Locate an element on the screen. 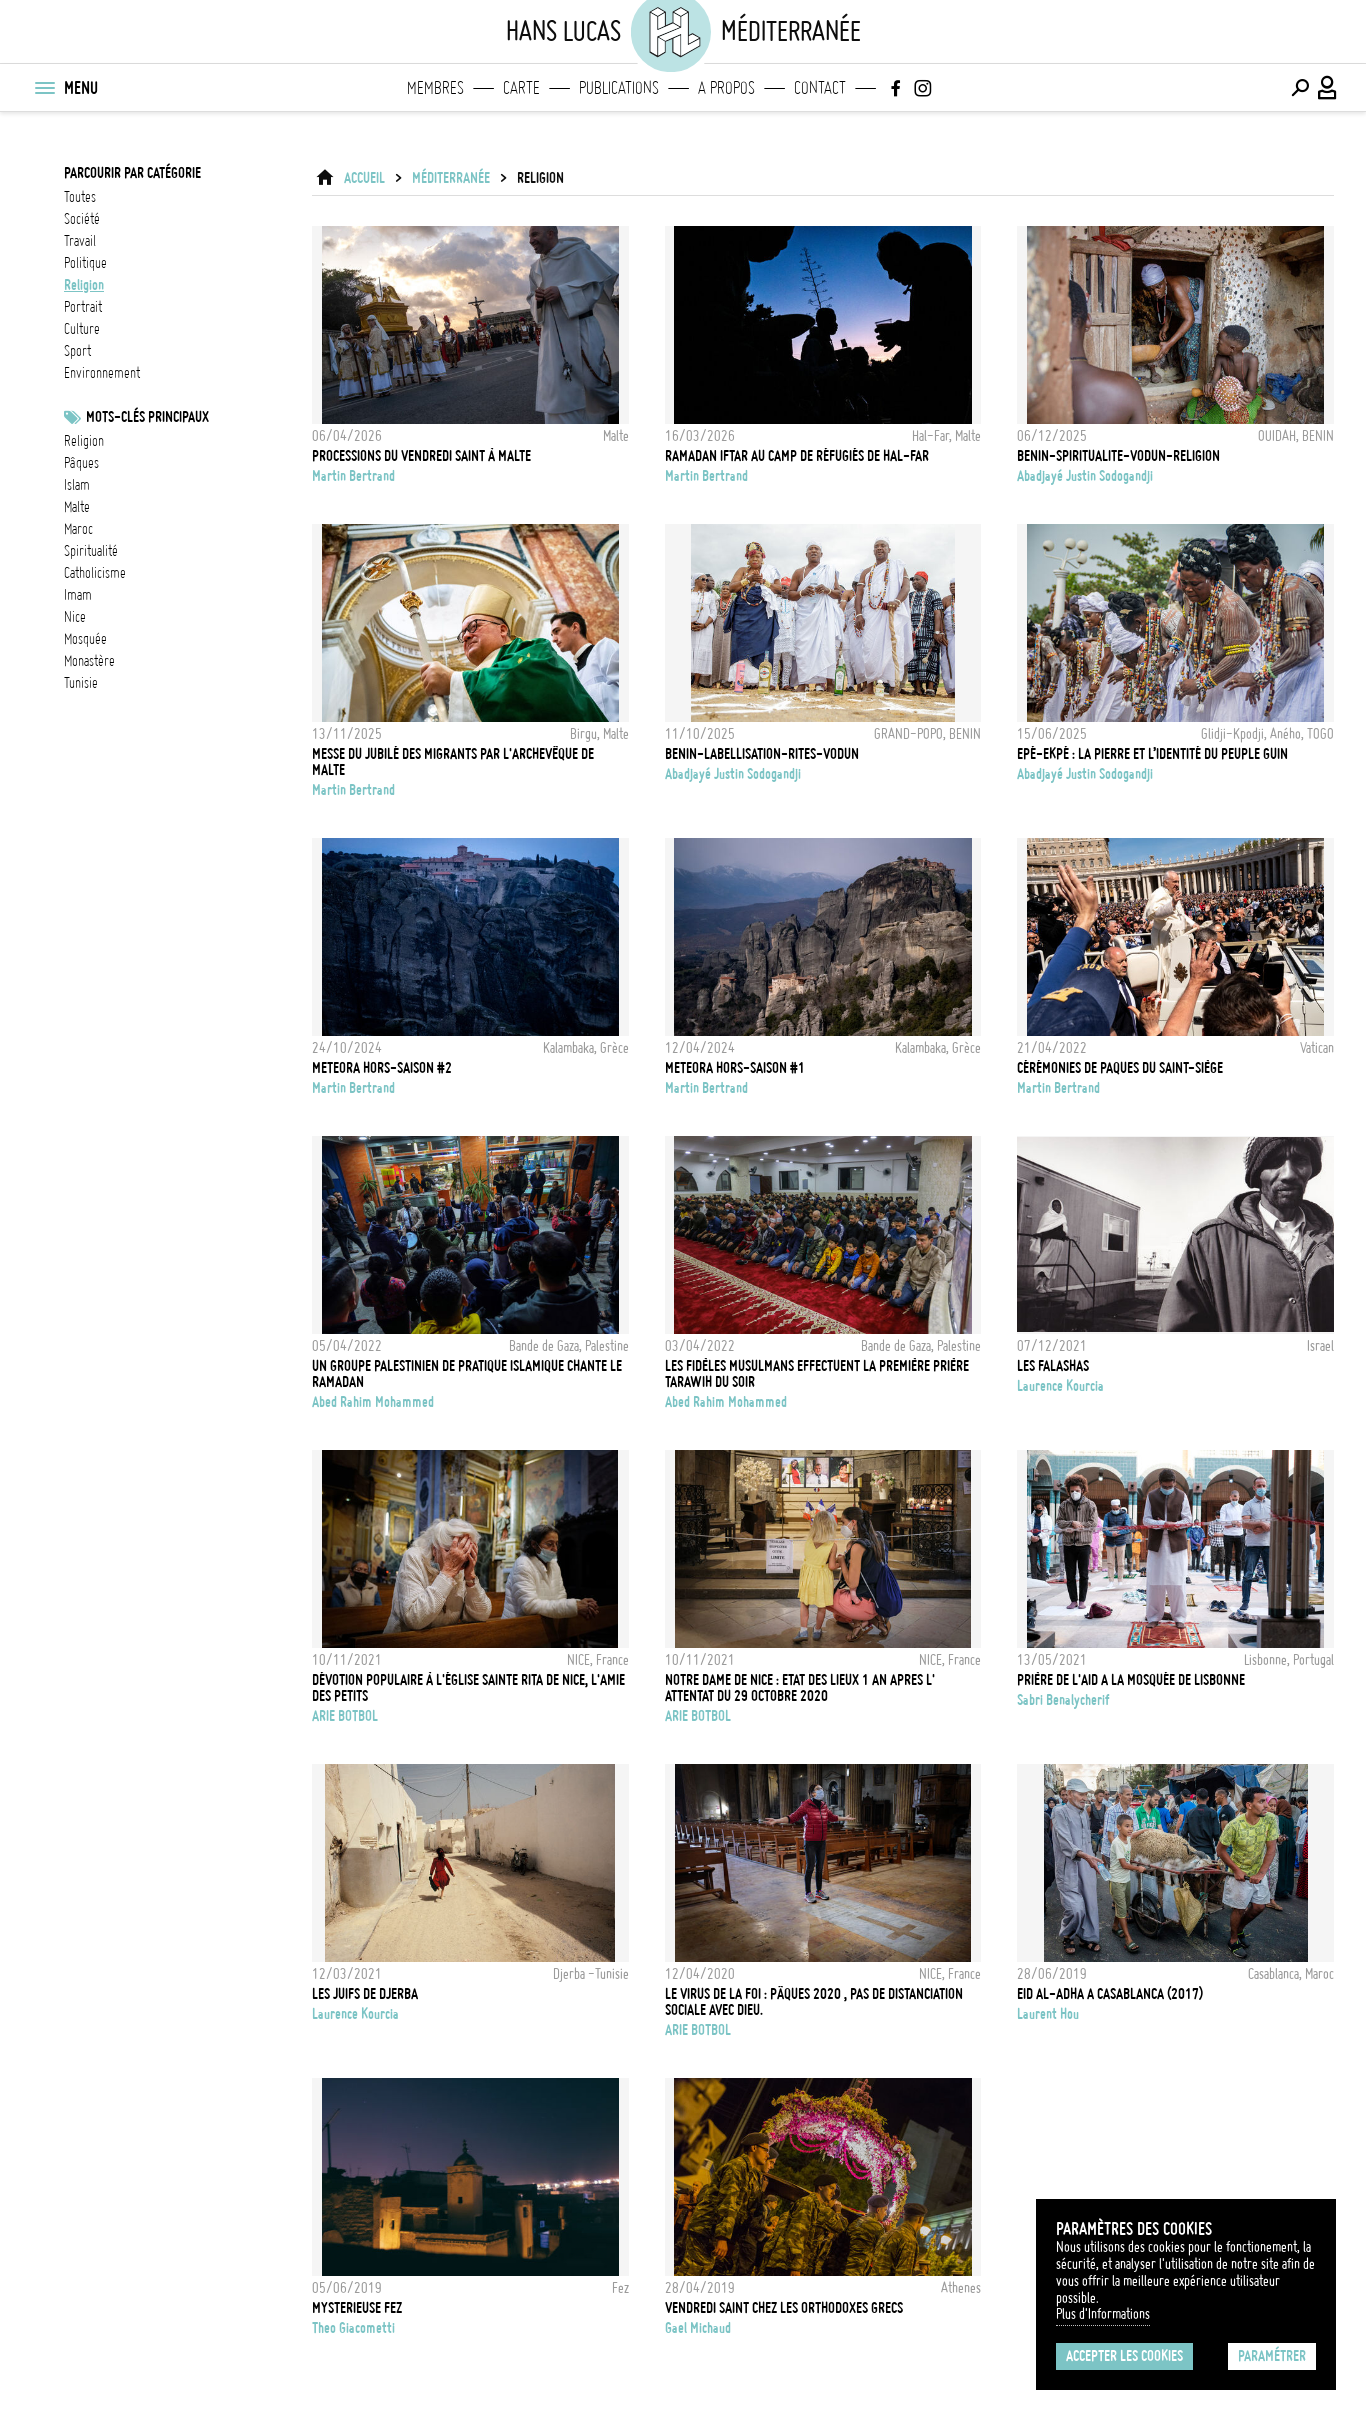 Image resolution: width=1366 pixels, height=2420 pixels. Publications is located at coordinates (619, 88).